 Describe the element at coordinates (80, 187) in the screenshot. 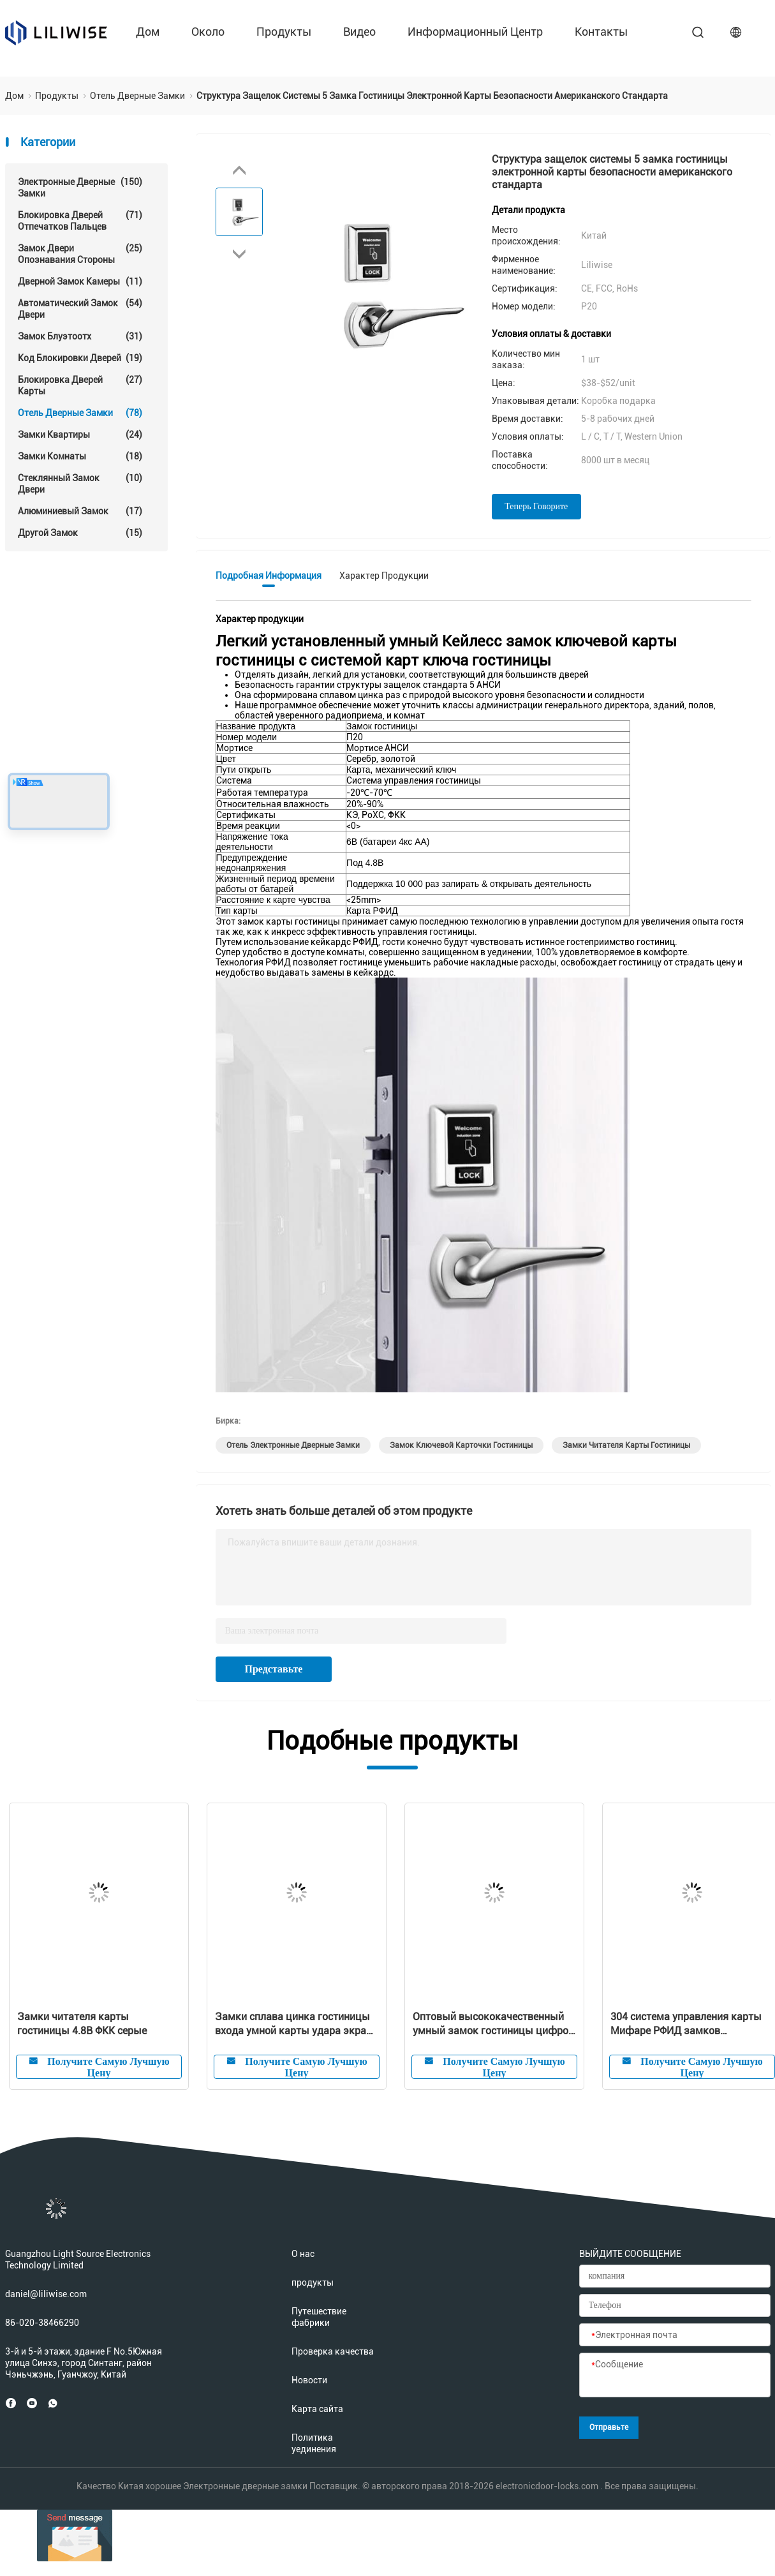

I see `Электронные дверные замки` at that location.